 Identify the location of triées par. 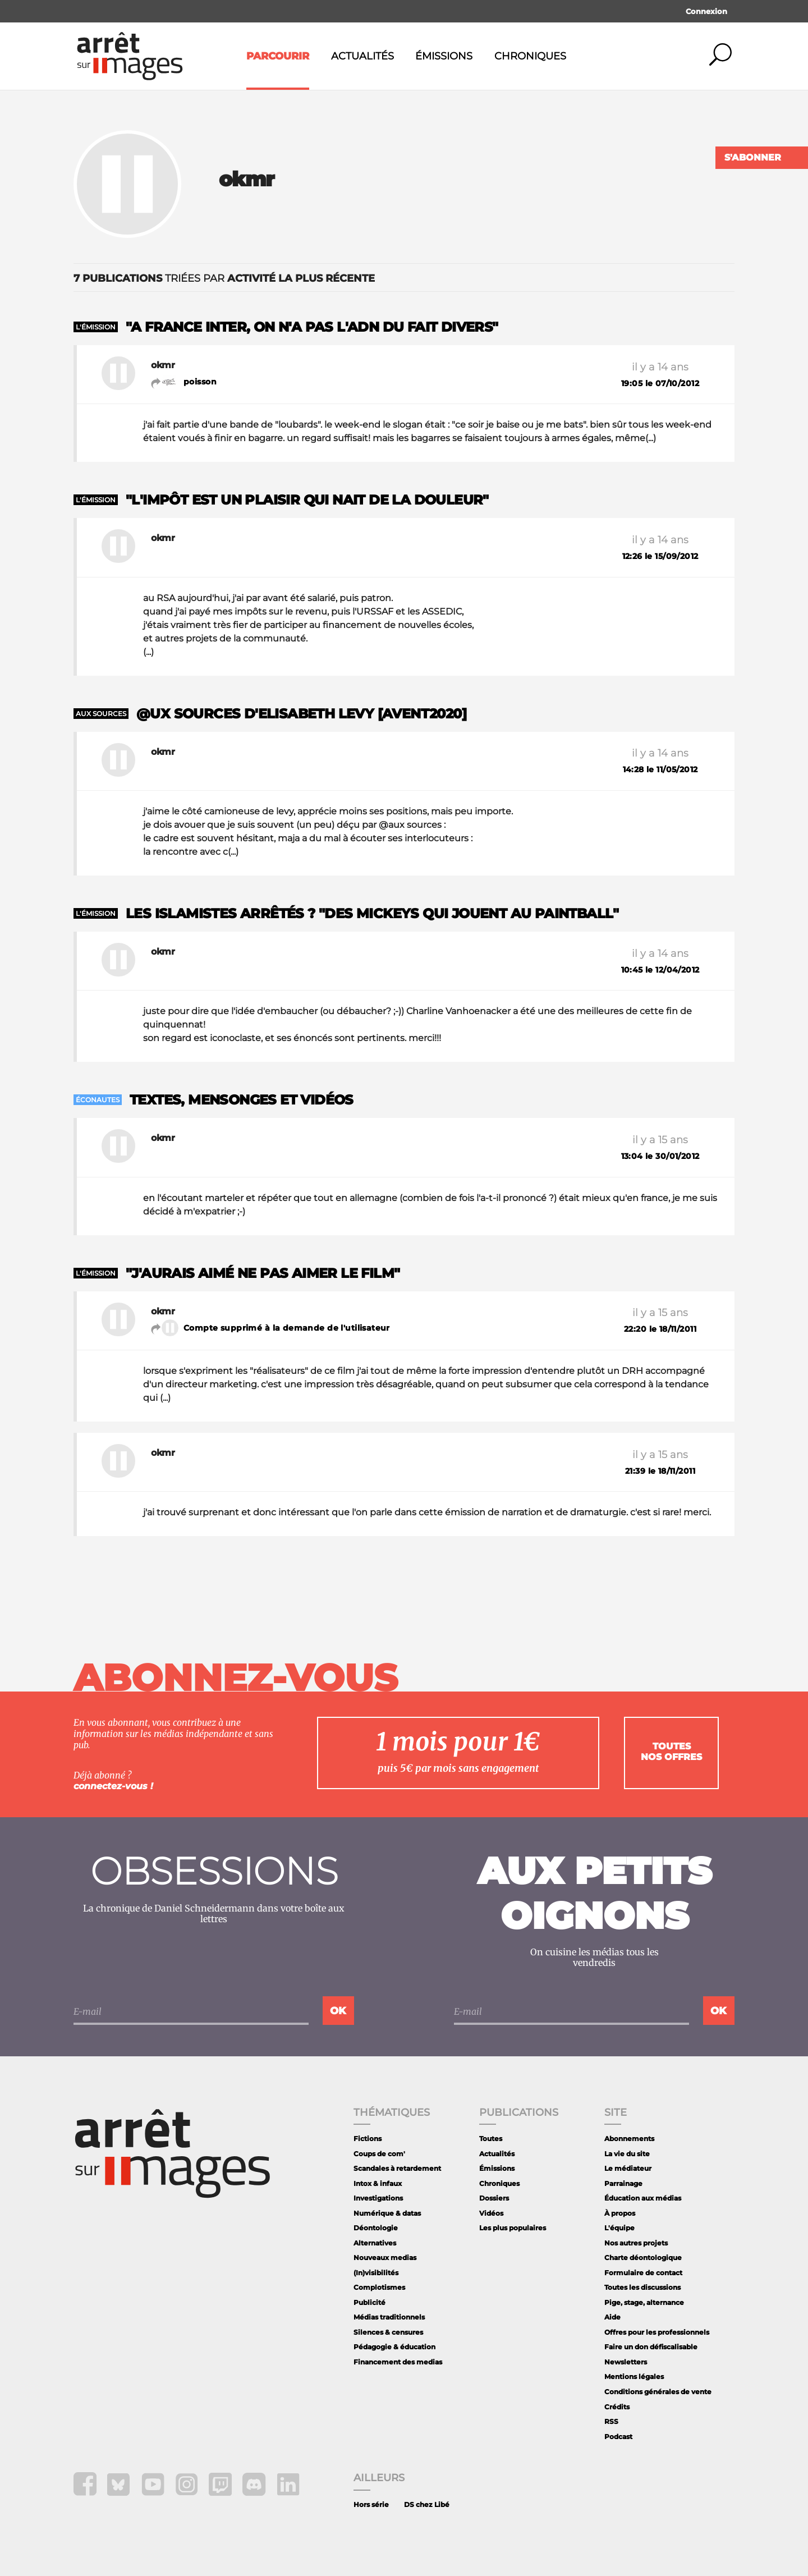
(224, 278).